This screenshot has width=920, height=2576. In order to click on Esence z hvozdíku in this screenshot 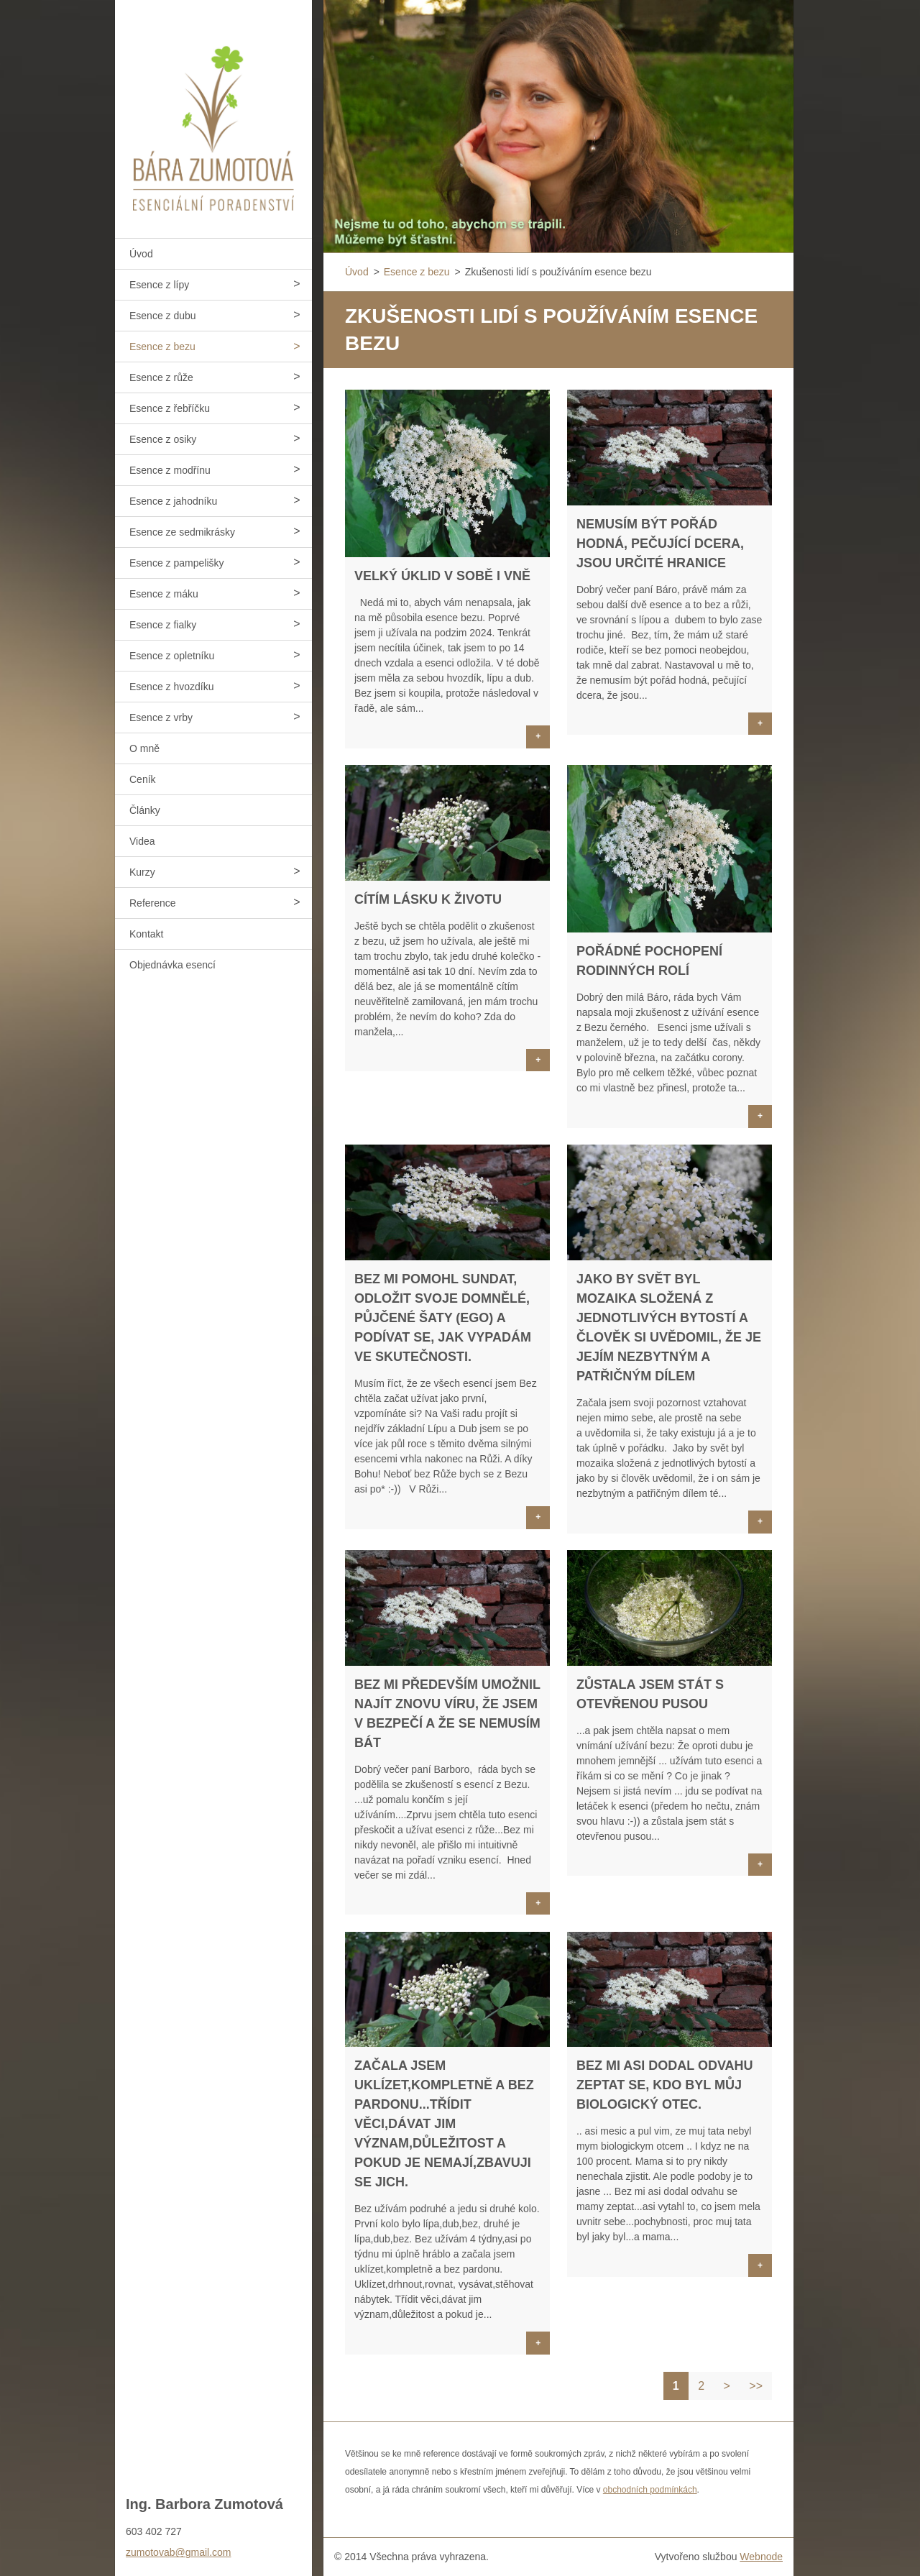, I will do `click(171, 686)`.